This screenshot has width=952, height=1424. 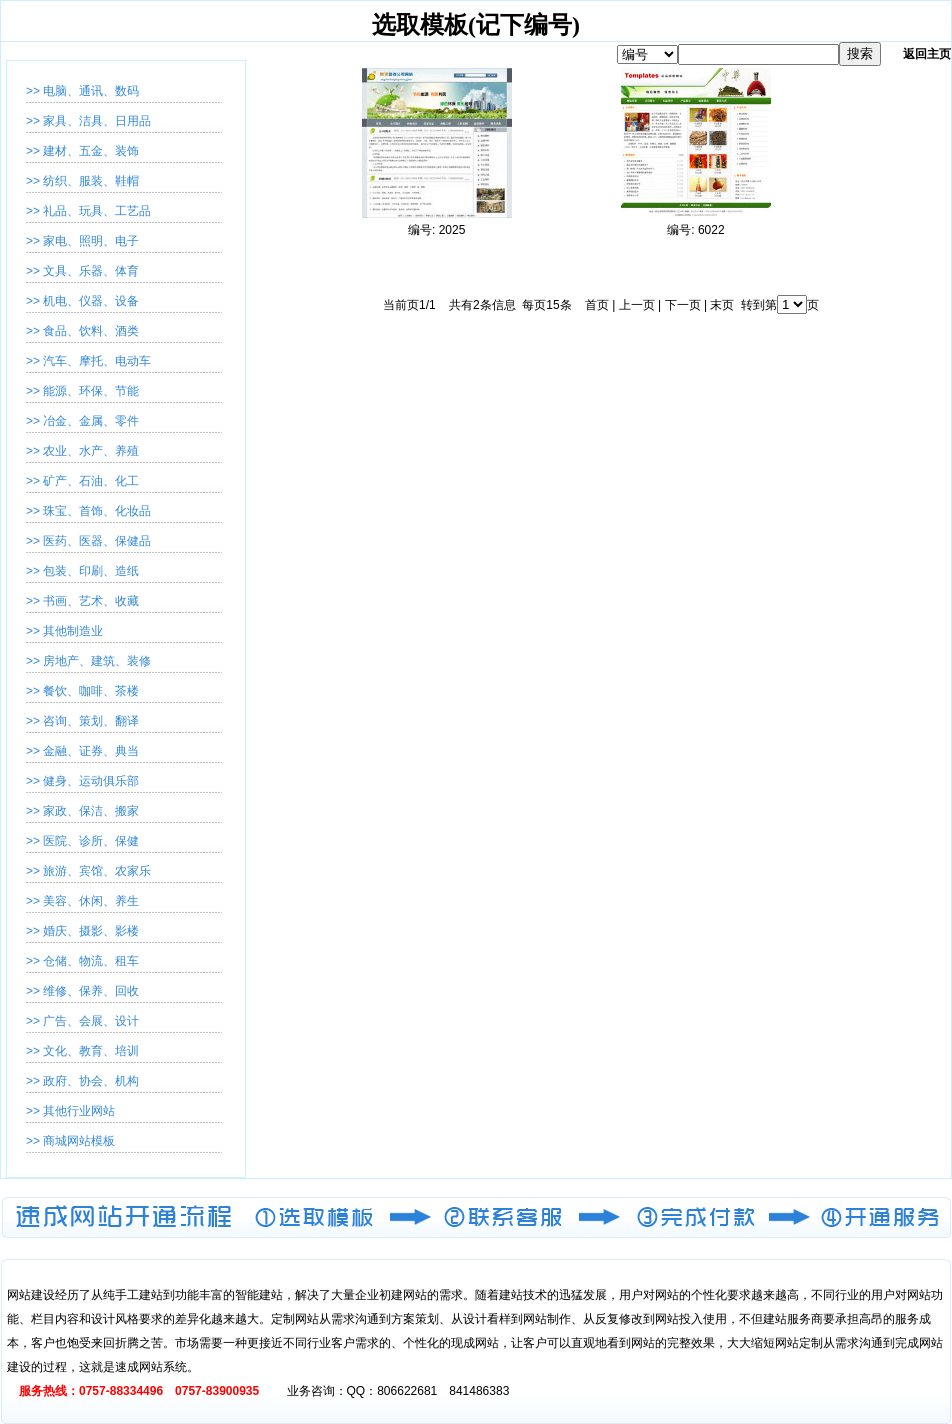 I want to click on >> 机电、仪器、设备, so click(x=82, y=301).